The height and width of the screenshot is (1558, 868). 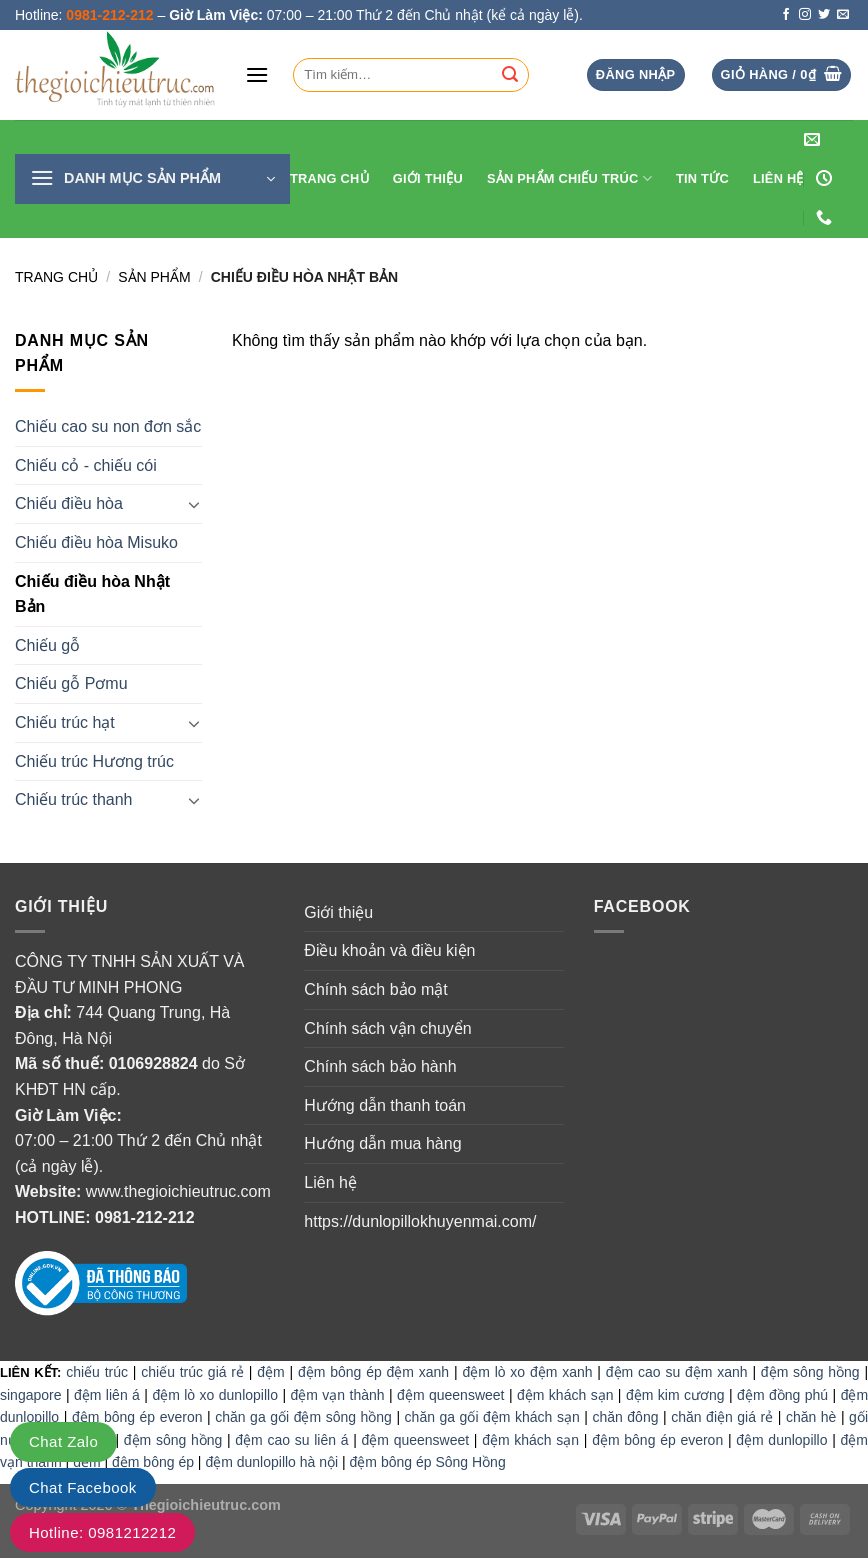 What do you see at coordinates (450, 1395) in the screenshot?
I see `đệm queensweet` at bounding box center [450, 1395].